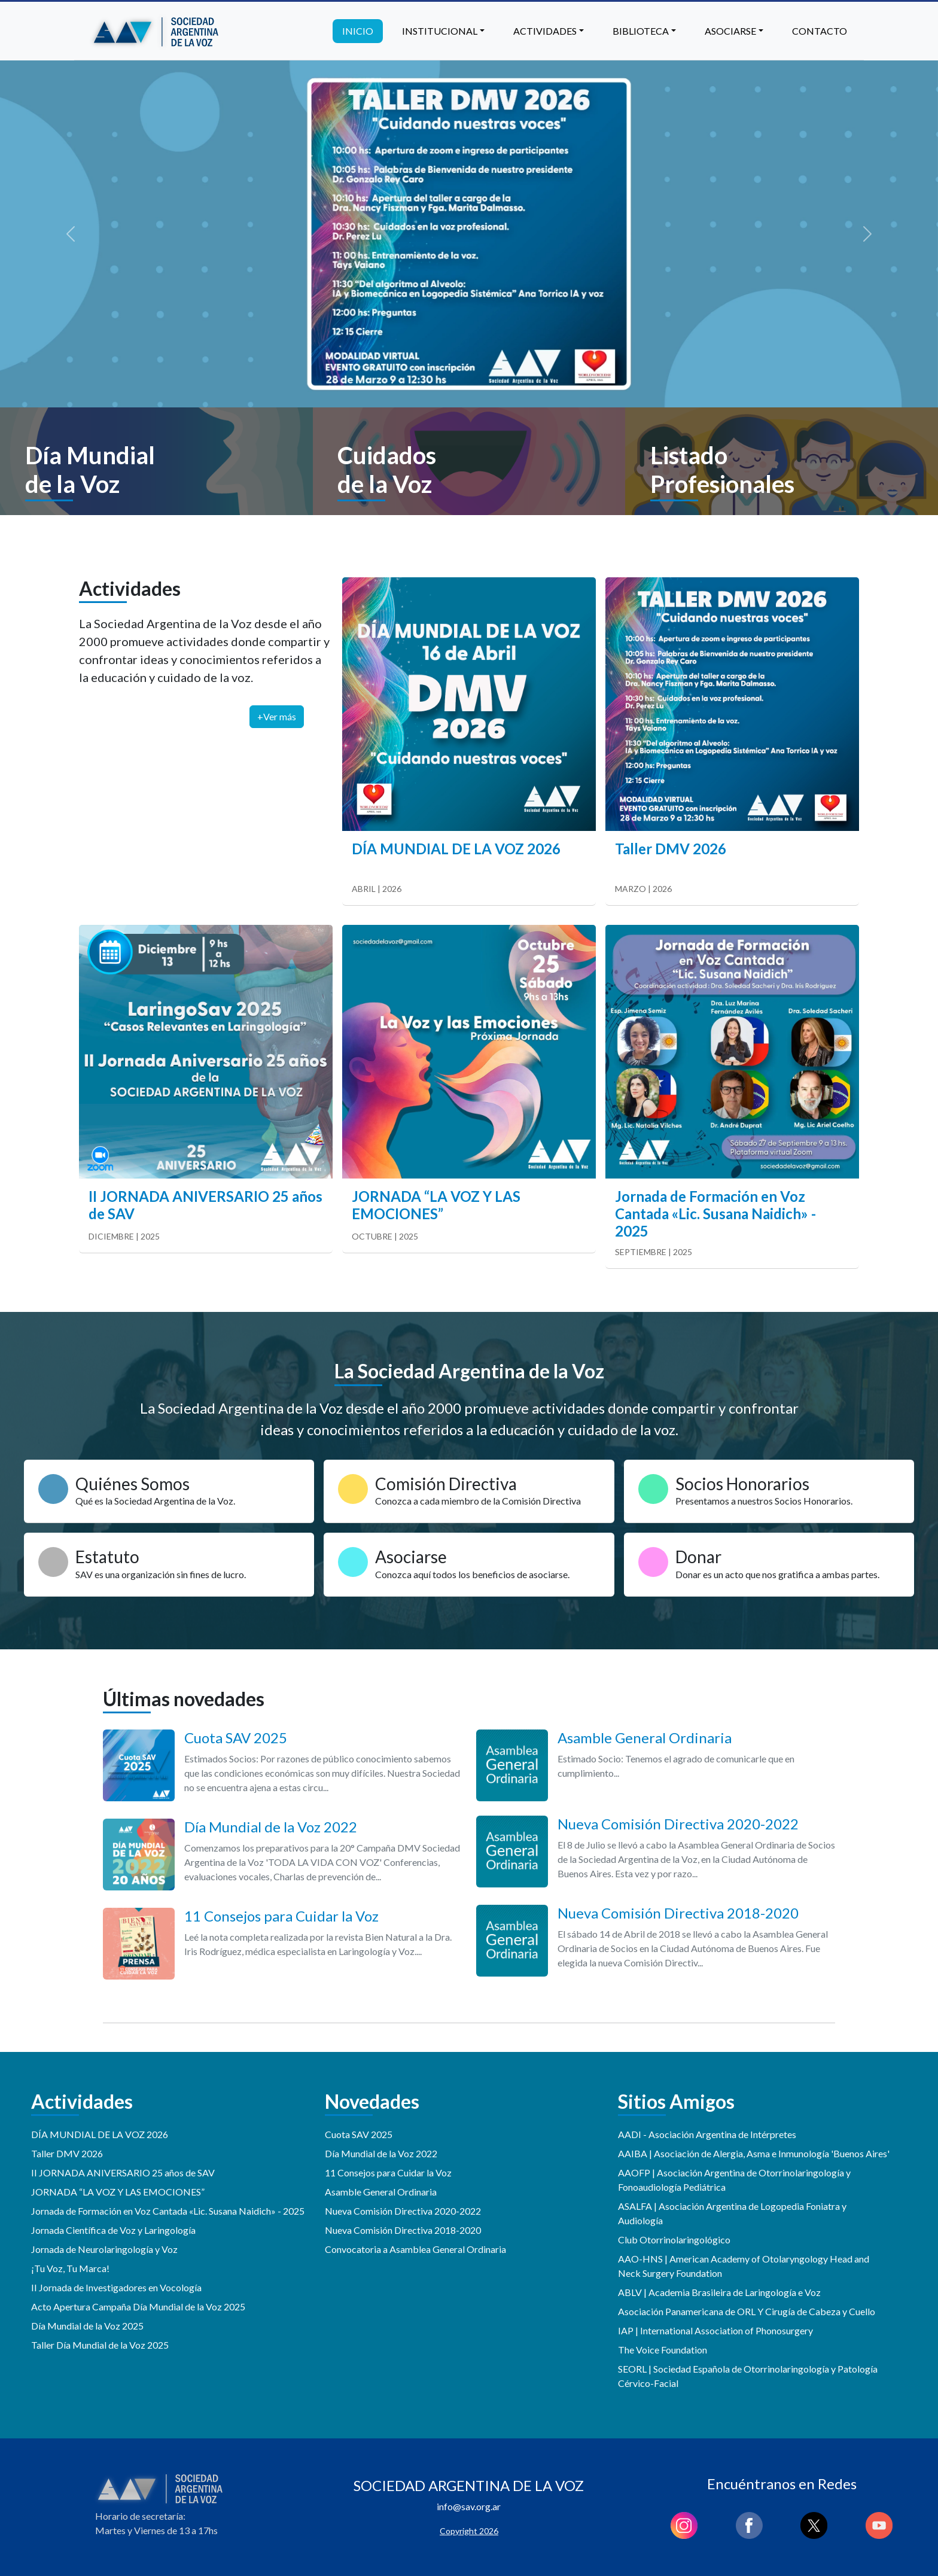 The width and height of the screenshot is (938, 2576). What do you see at coordinates (819, 30) in the screenshot?
I see `Contacto` at bounding box center [819, 30].